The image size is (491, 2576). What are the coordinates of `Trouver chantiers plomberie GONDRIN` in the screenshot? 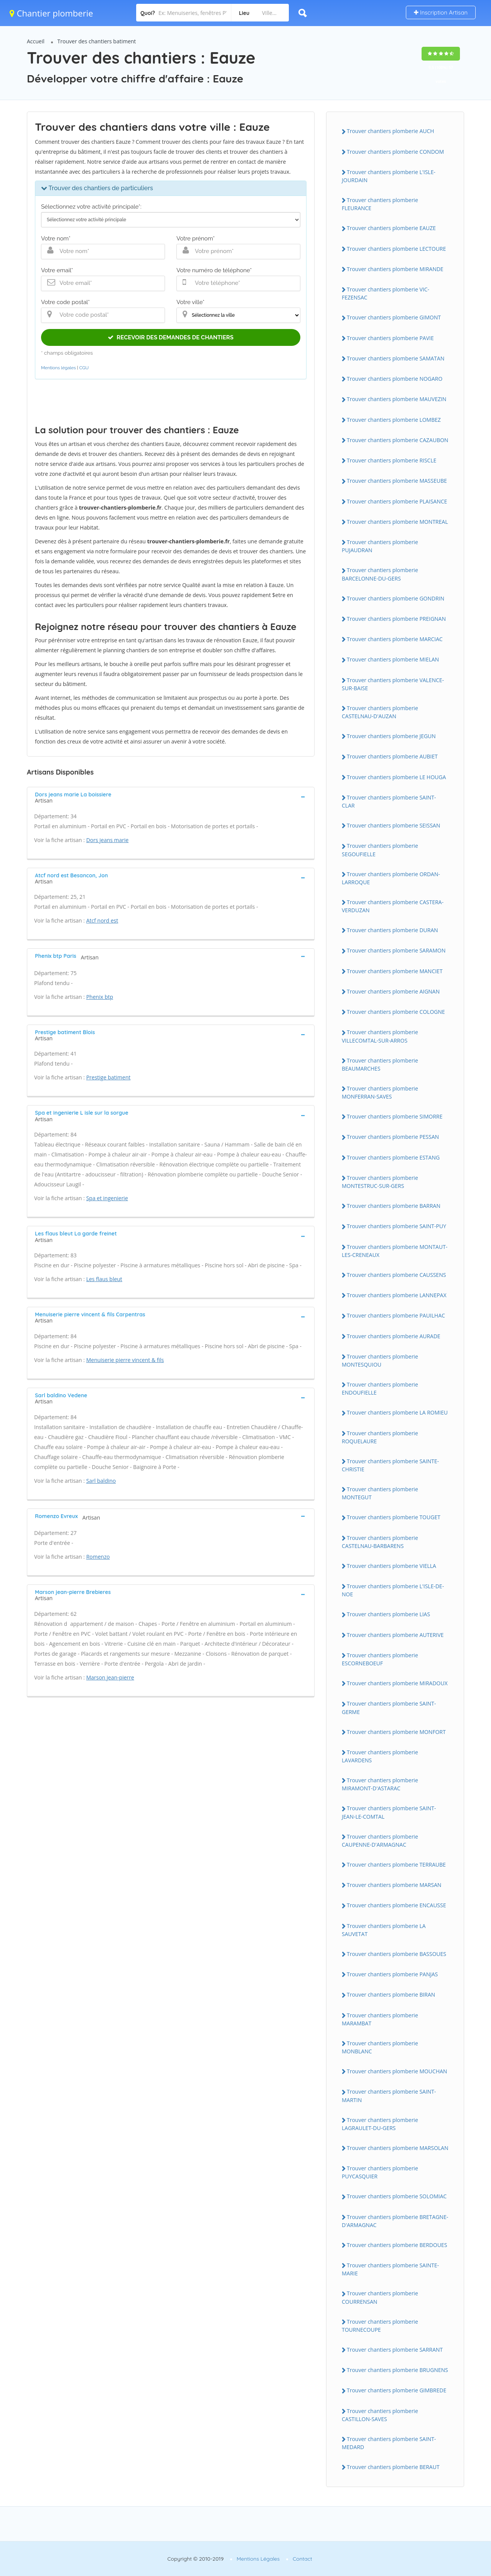 It's located at (395, 598).